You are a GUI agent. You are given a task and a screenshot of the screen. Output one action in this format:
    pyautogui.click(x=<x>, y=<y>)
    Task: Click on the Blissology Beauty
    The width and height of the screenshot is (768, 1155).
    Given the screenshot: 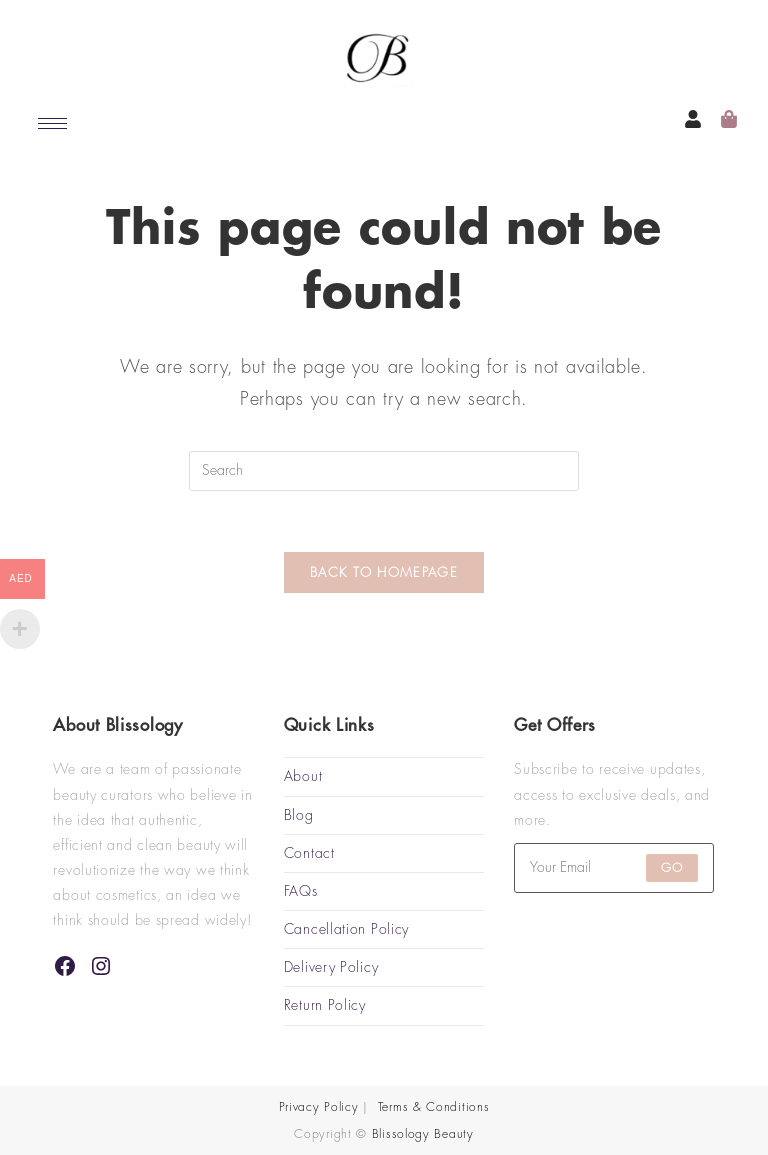 What is the action you would take?
    pyautogui.click(x=423, y=1134)
    